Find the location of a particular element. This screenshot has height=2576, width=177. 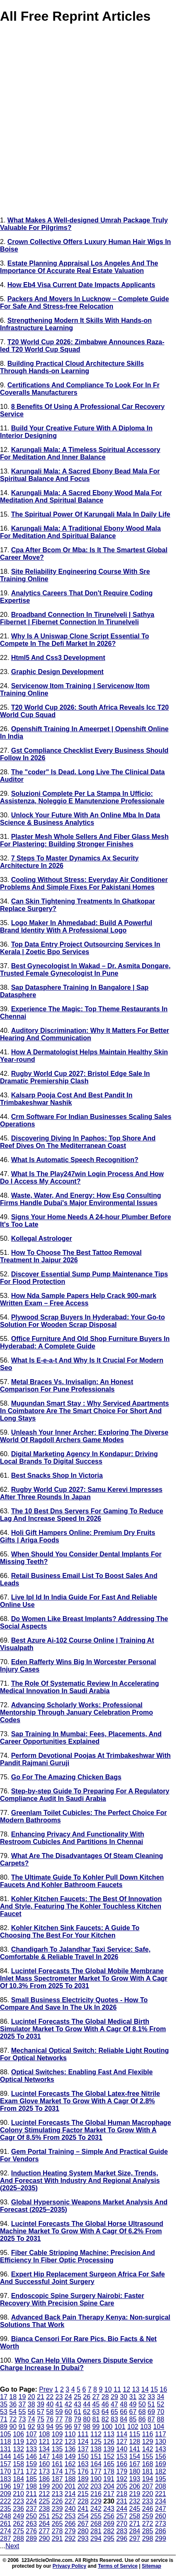

260 is located at coordinates (160, 2516).